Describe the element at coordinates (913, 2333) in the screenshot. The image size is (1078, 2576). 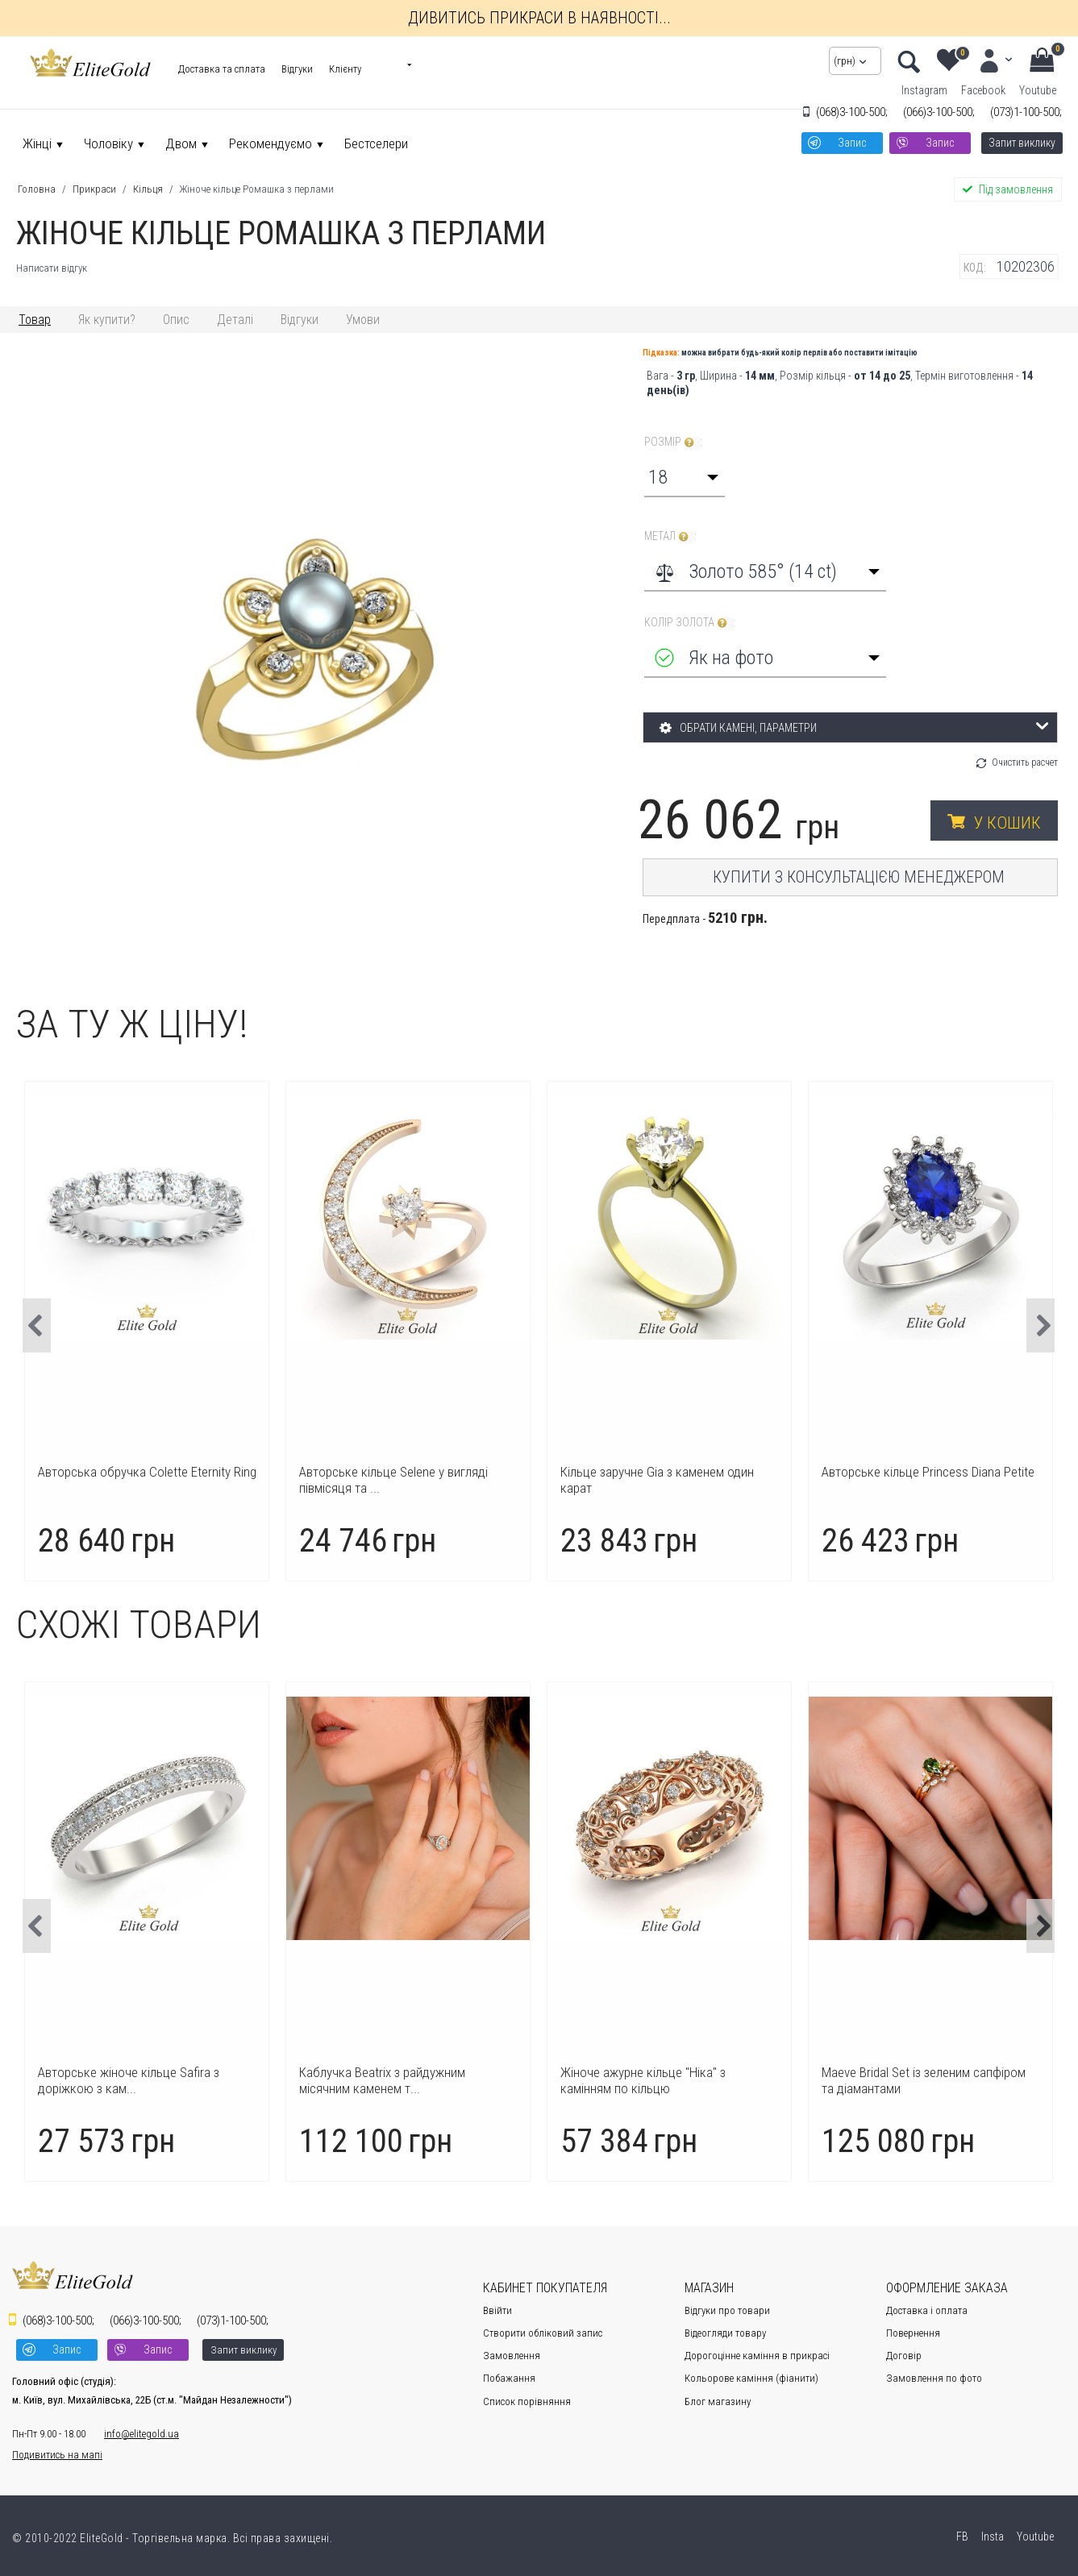
I see `Повернення` at that location.